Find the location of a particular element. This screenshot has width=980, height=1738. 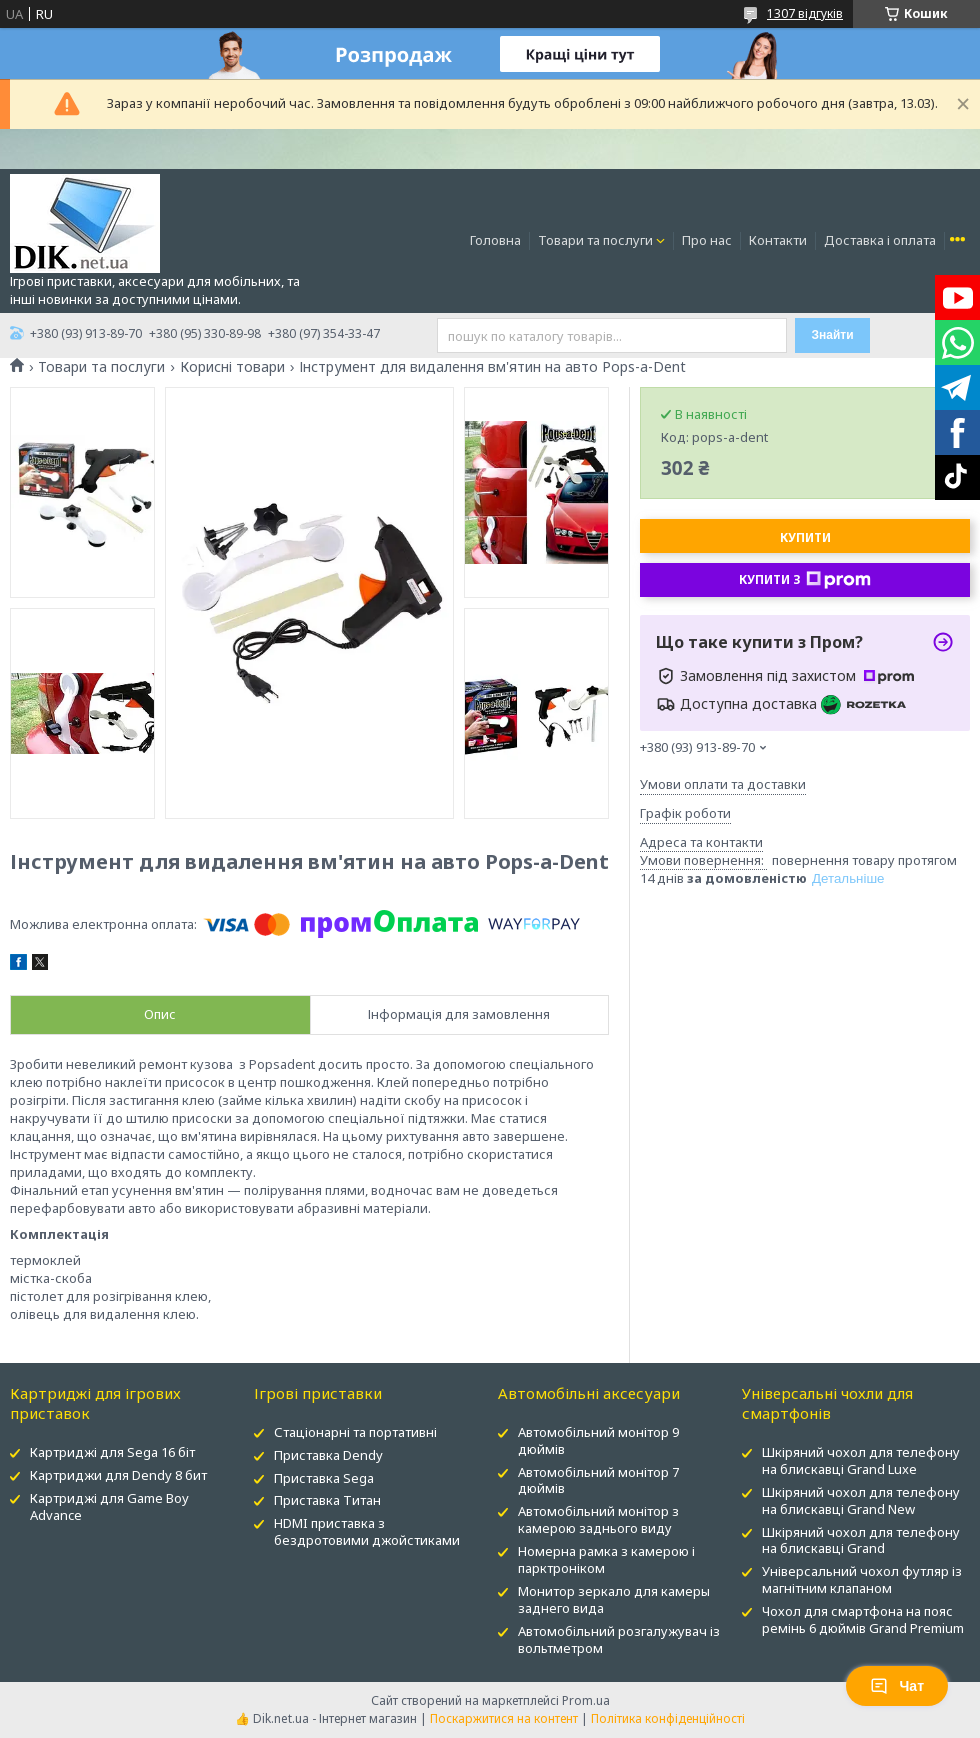

Стаціонарні та портативні is located at coordinates (355, 1432).